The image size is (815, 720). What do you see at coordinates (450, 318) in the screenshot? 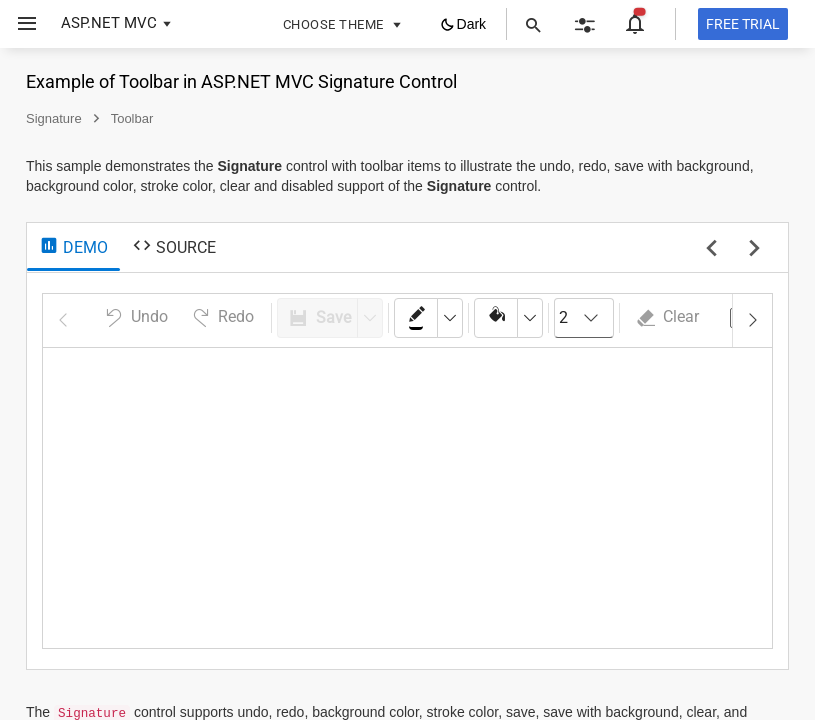
I see `[dropdownbutton]` at bounding box center [450, 318].